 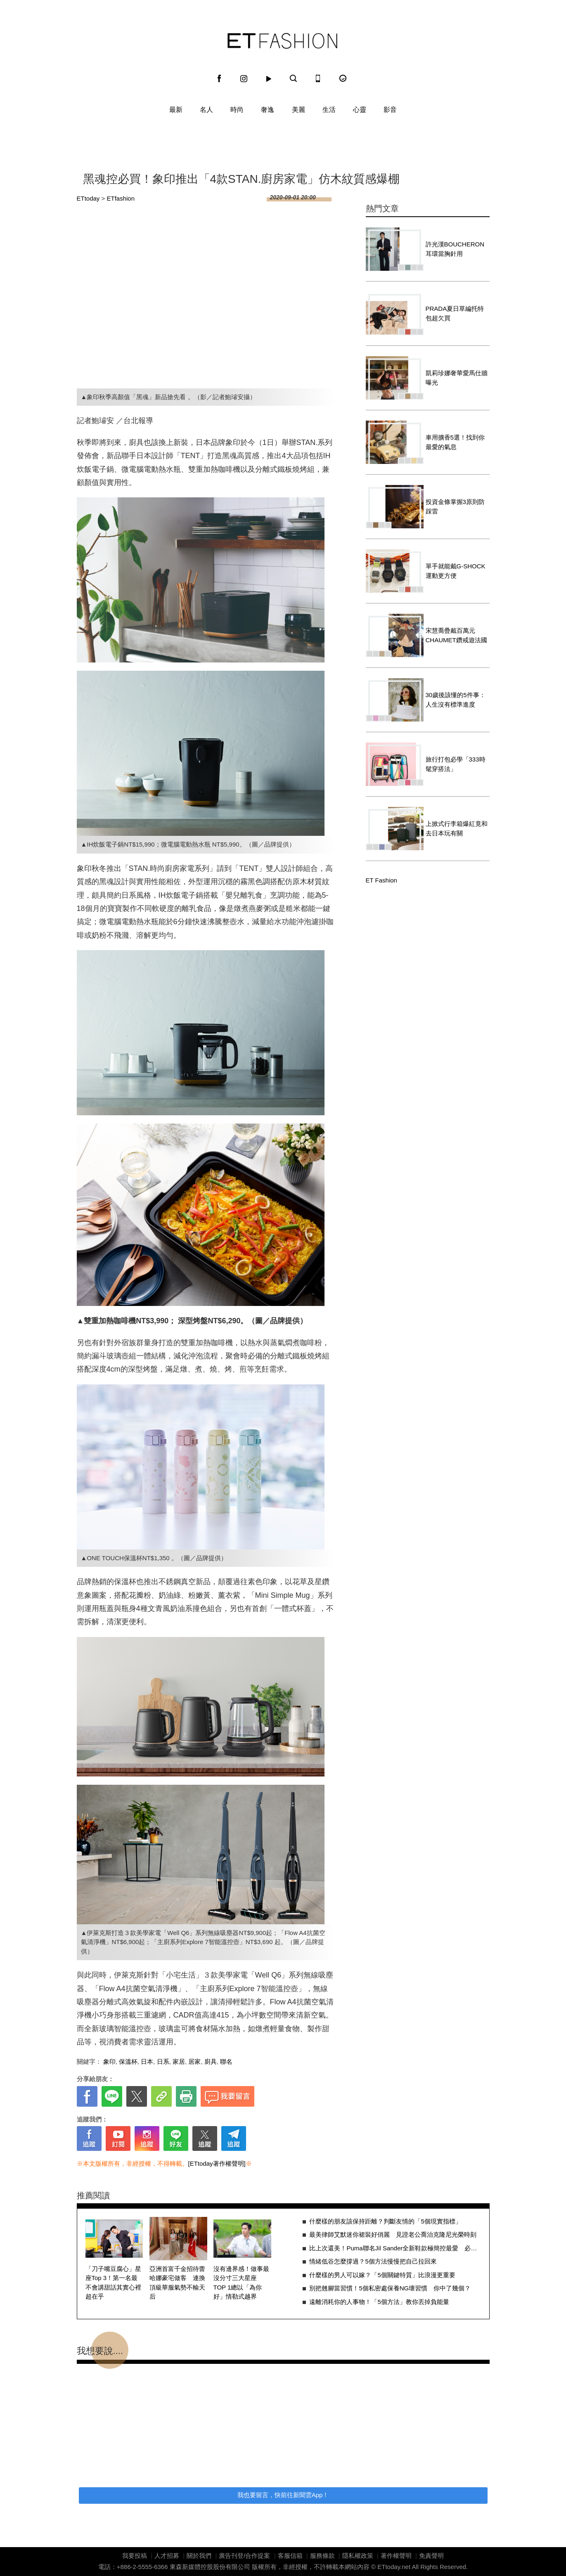 What do you see at coordinates (390, 2288) in the screenshot?
I see `別把翹腳當習慣！5個私密處保養NG壞習慣 你中了幾個？` at bounding box center [390, 2288].